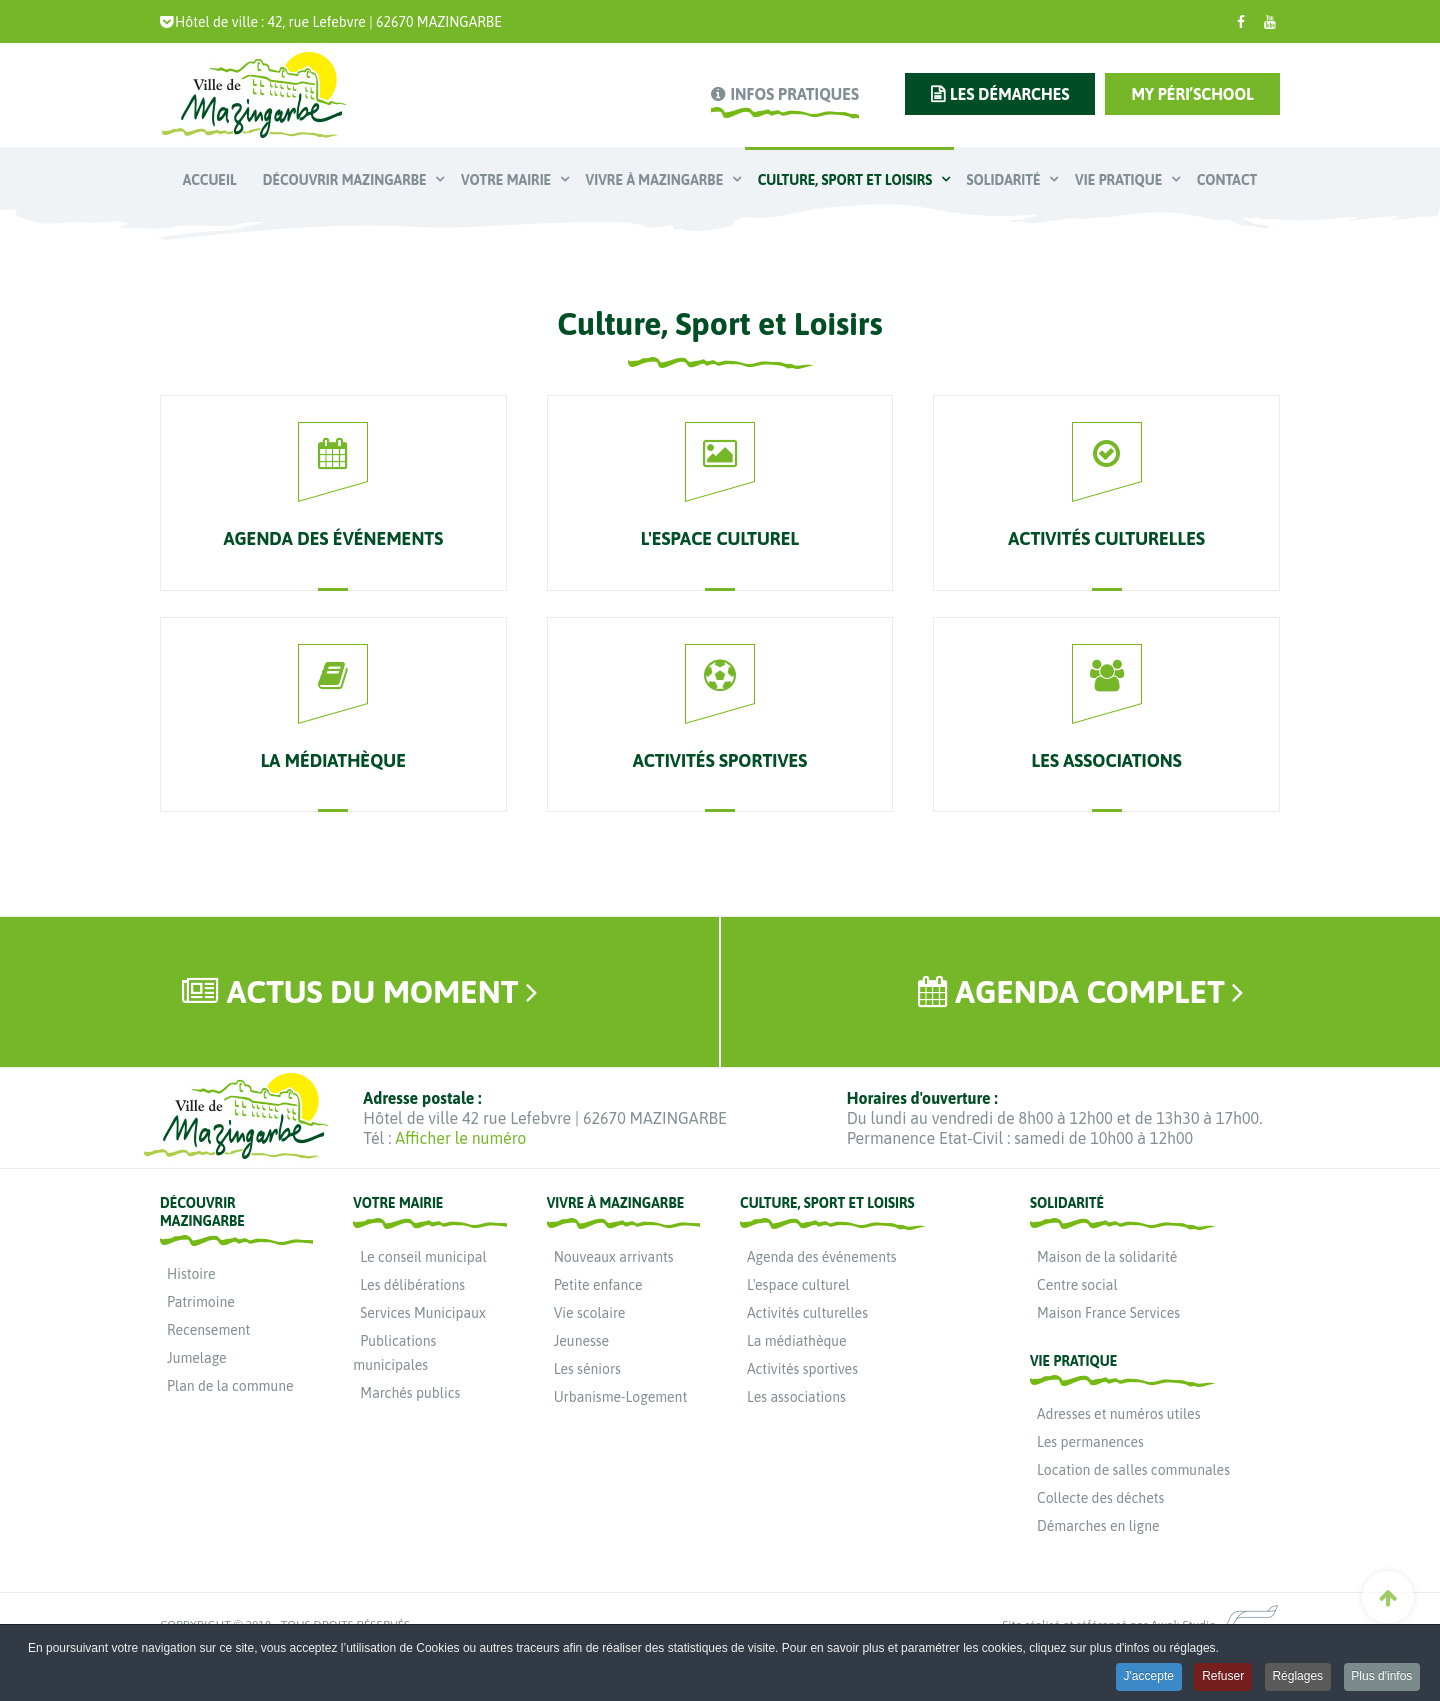 Image resolution: width=1440 pixels, height=1701 pixels. What do you see at coordinates (197, 1358) in the screenshot?
I see `Jumelage` at bounding box center [197, 1358].